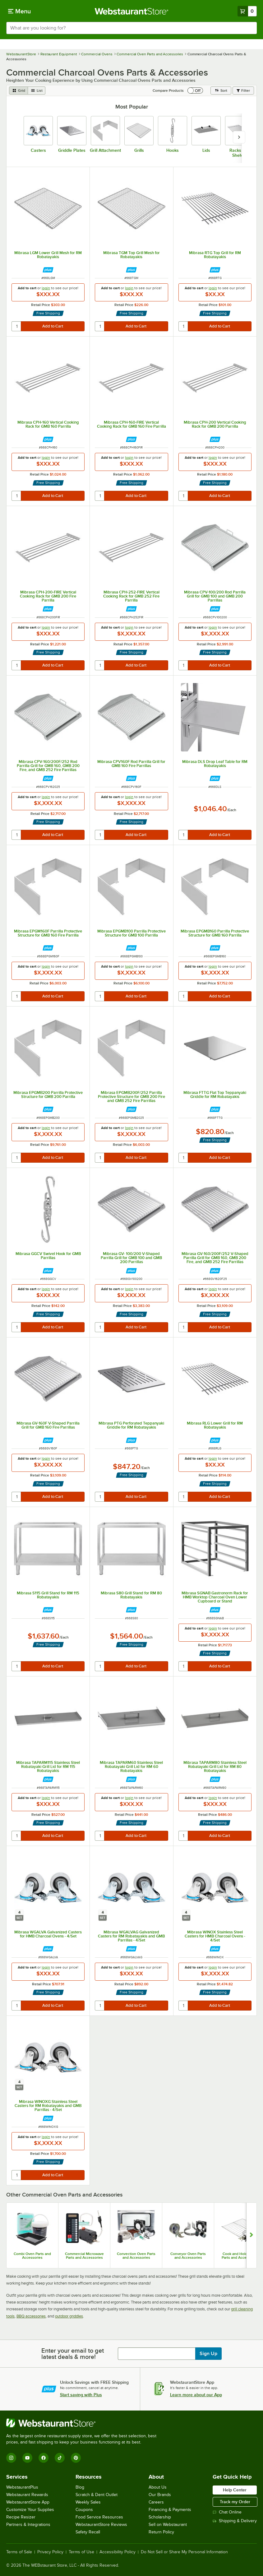  I want to click on Cook and Hold Oven Parts and Accessories, so click(240, 2255).